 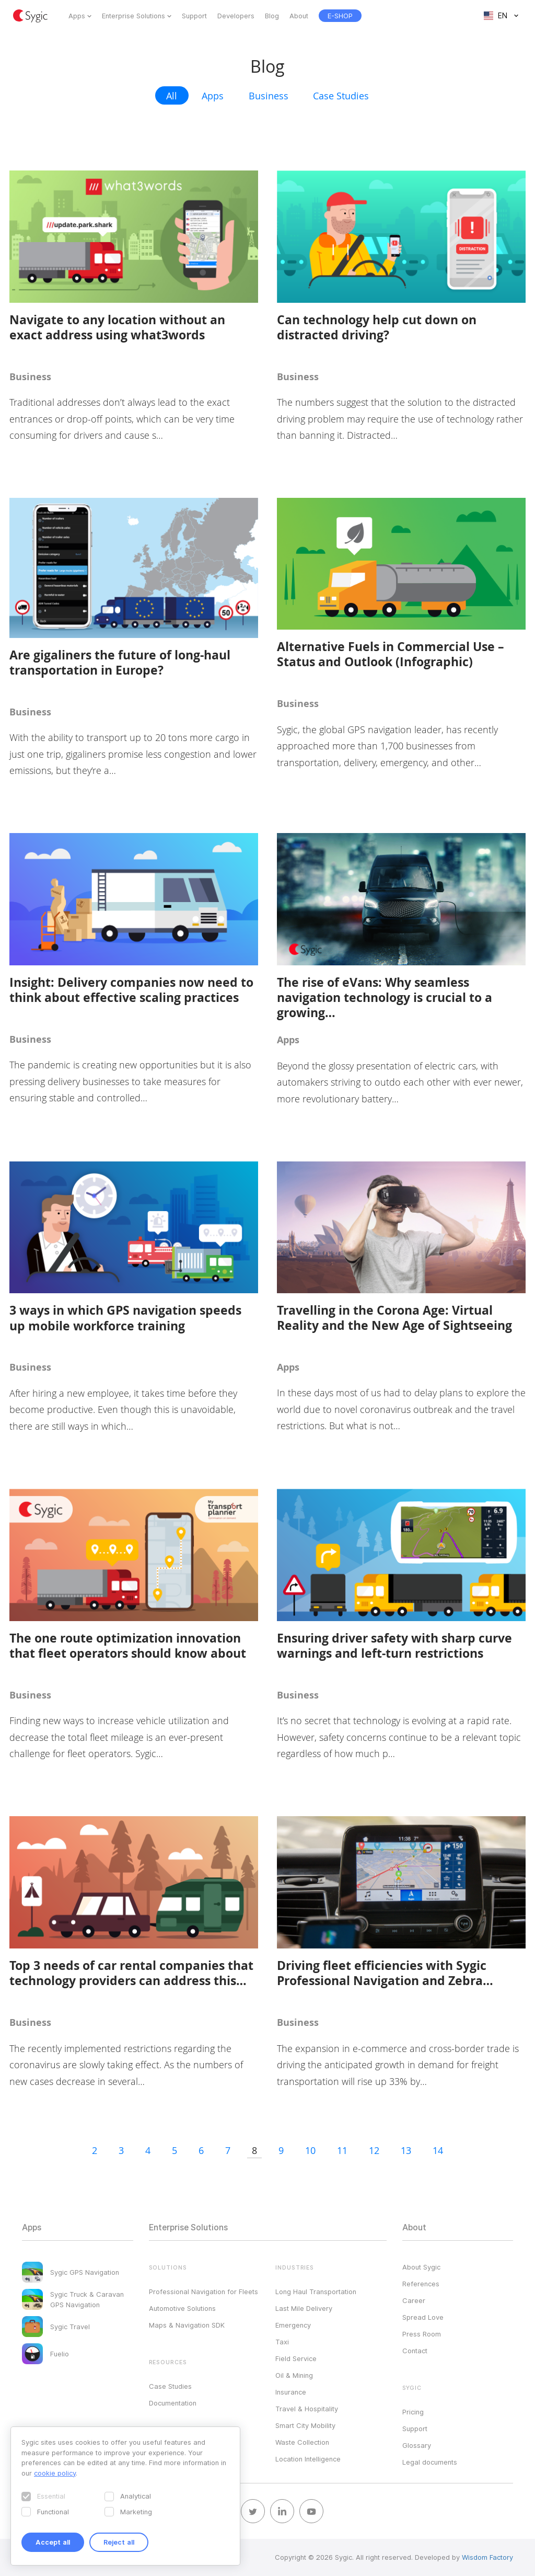 I want to click on cookie policy, so click(x=55, y=2473).